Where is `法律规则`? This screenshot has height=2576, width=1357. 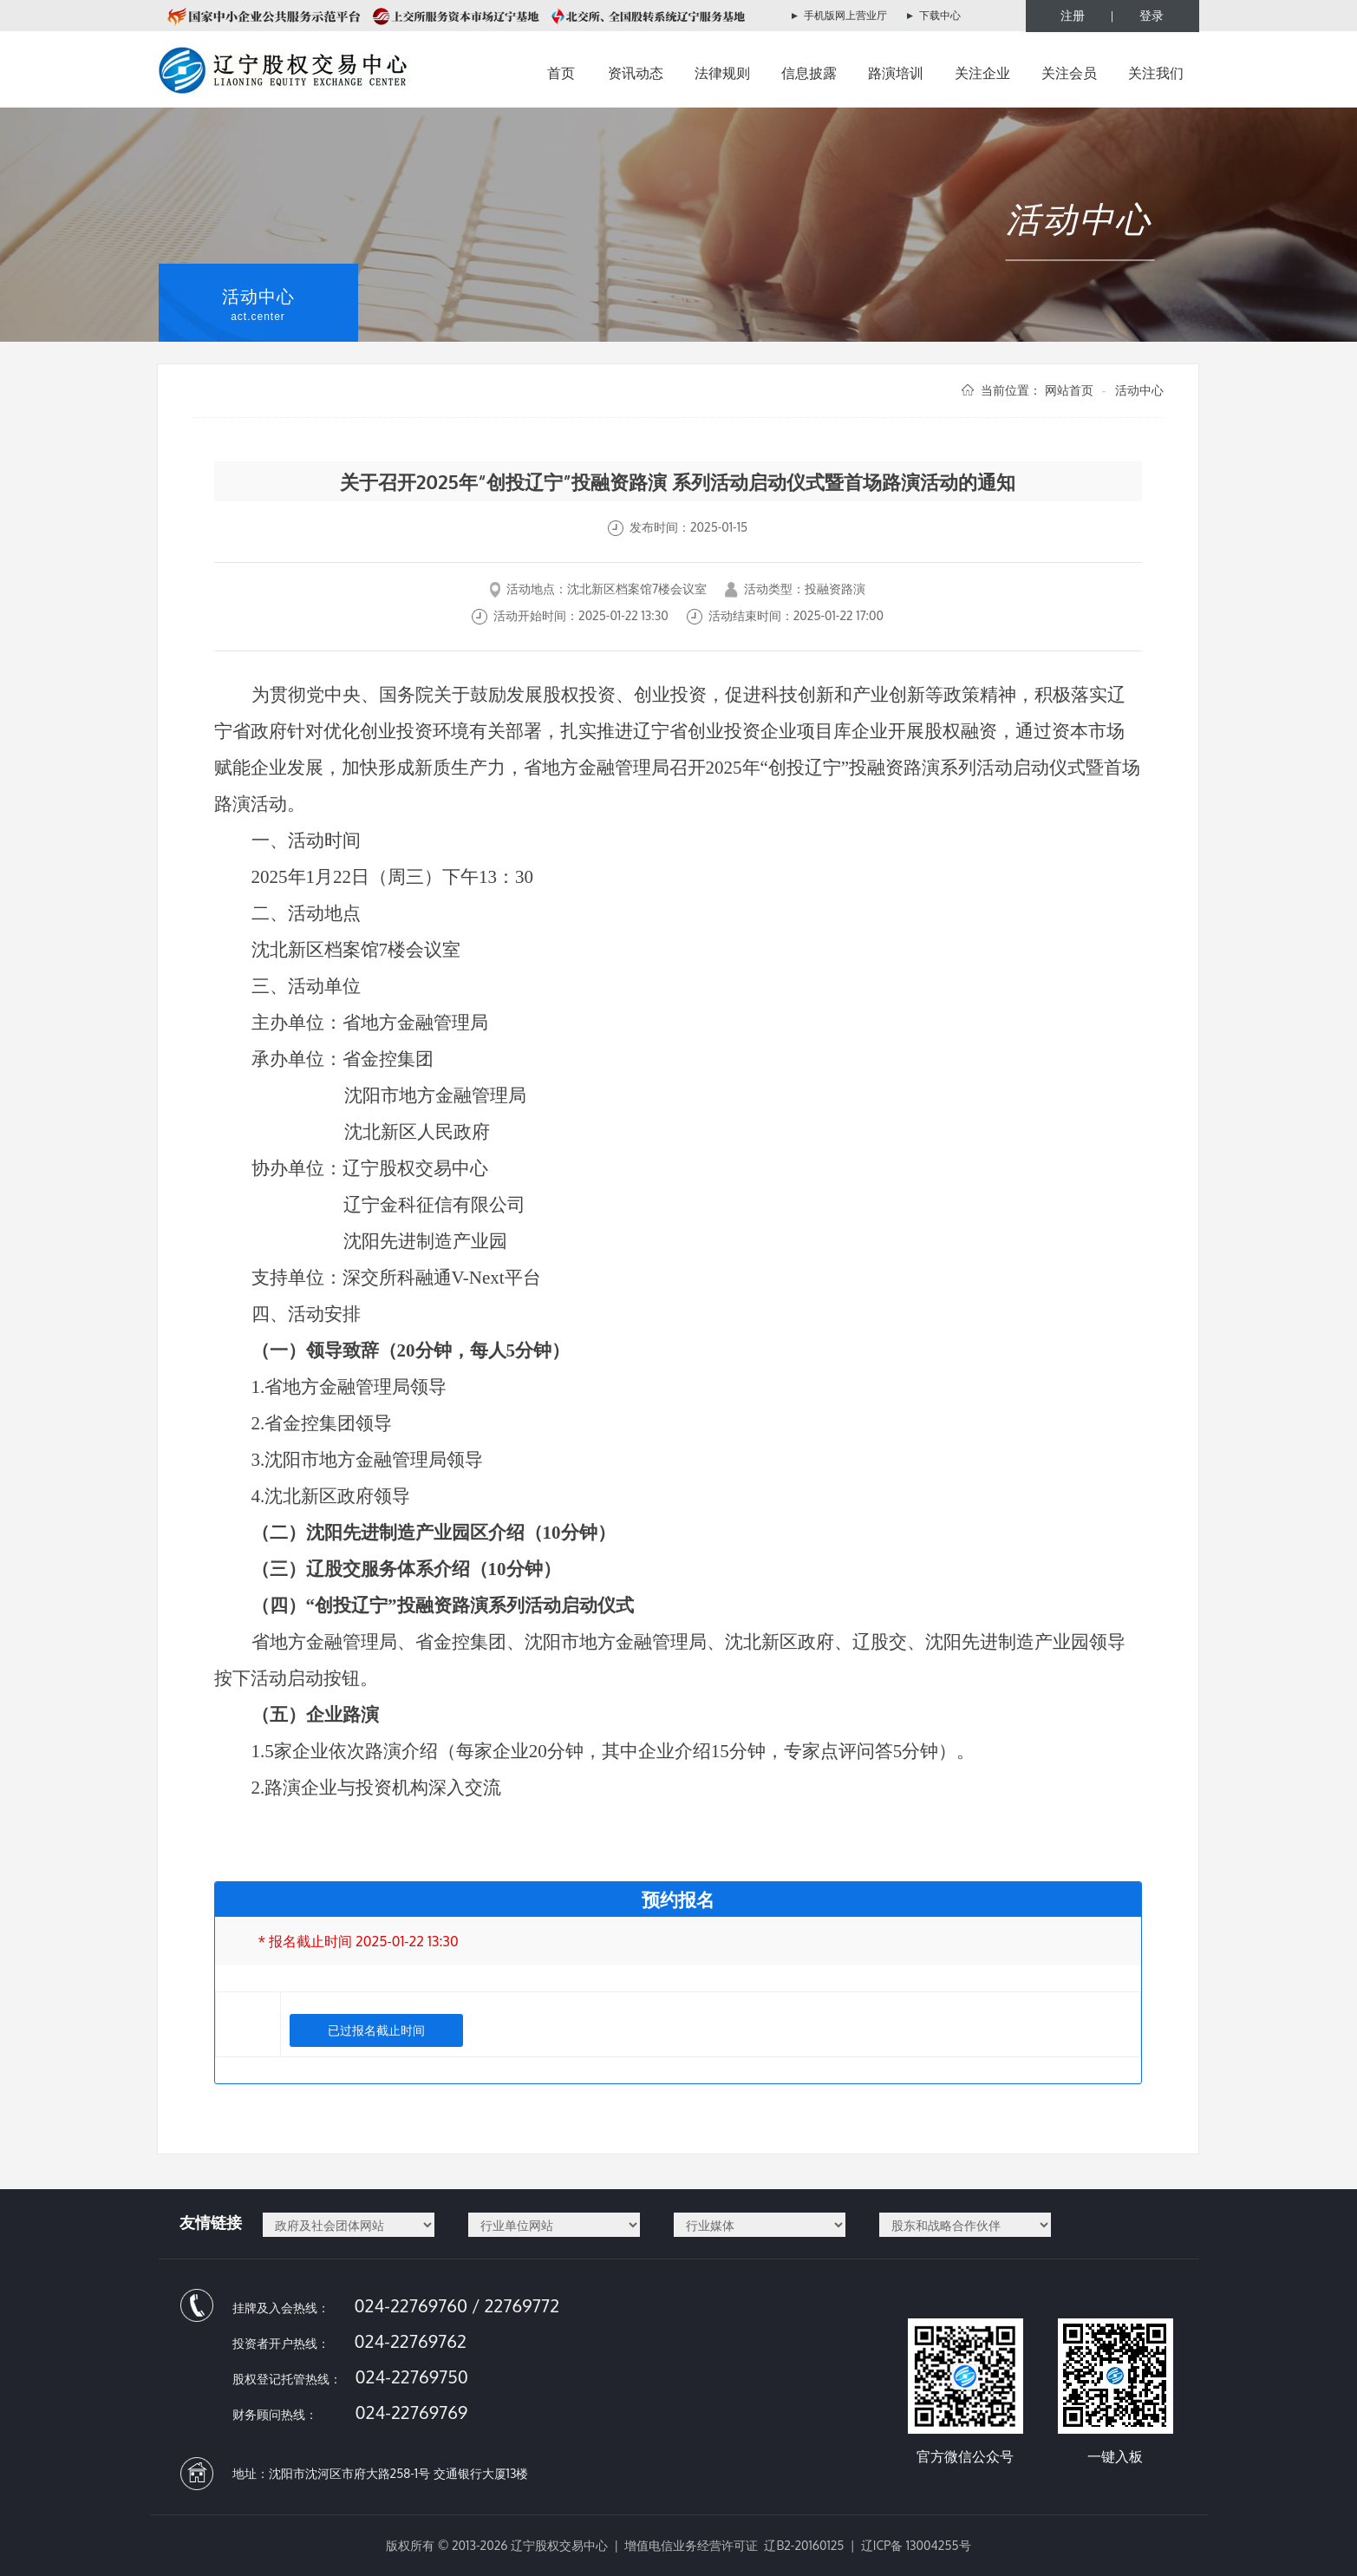 法律规则 is located at coordinates (722, 73).